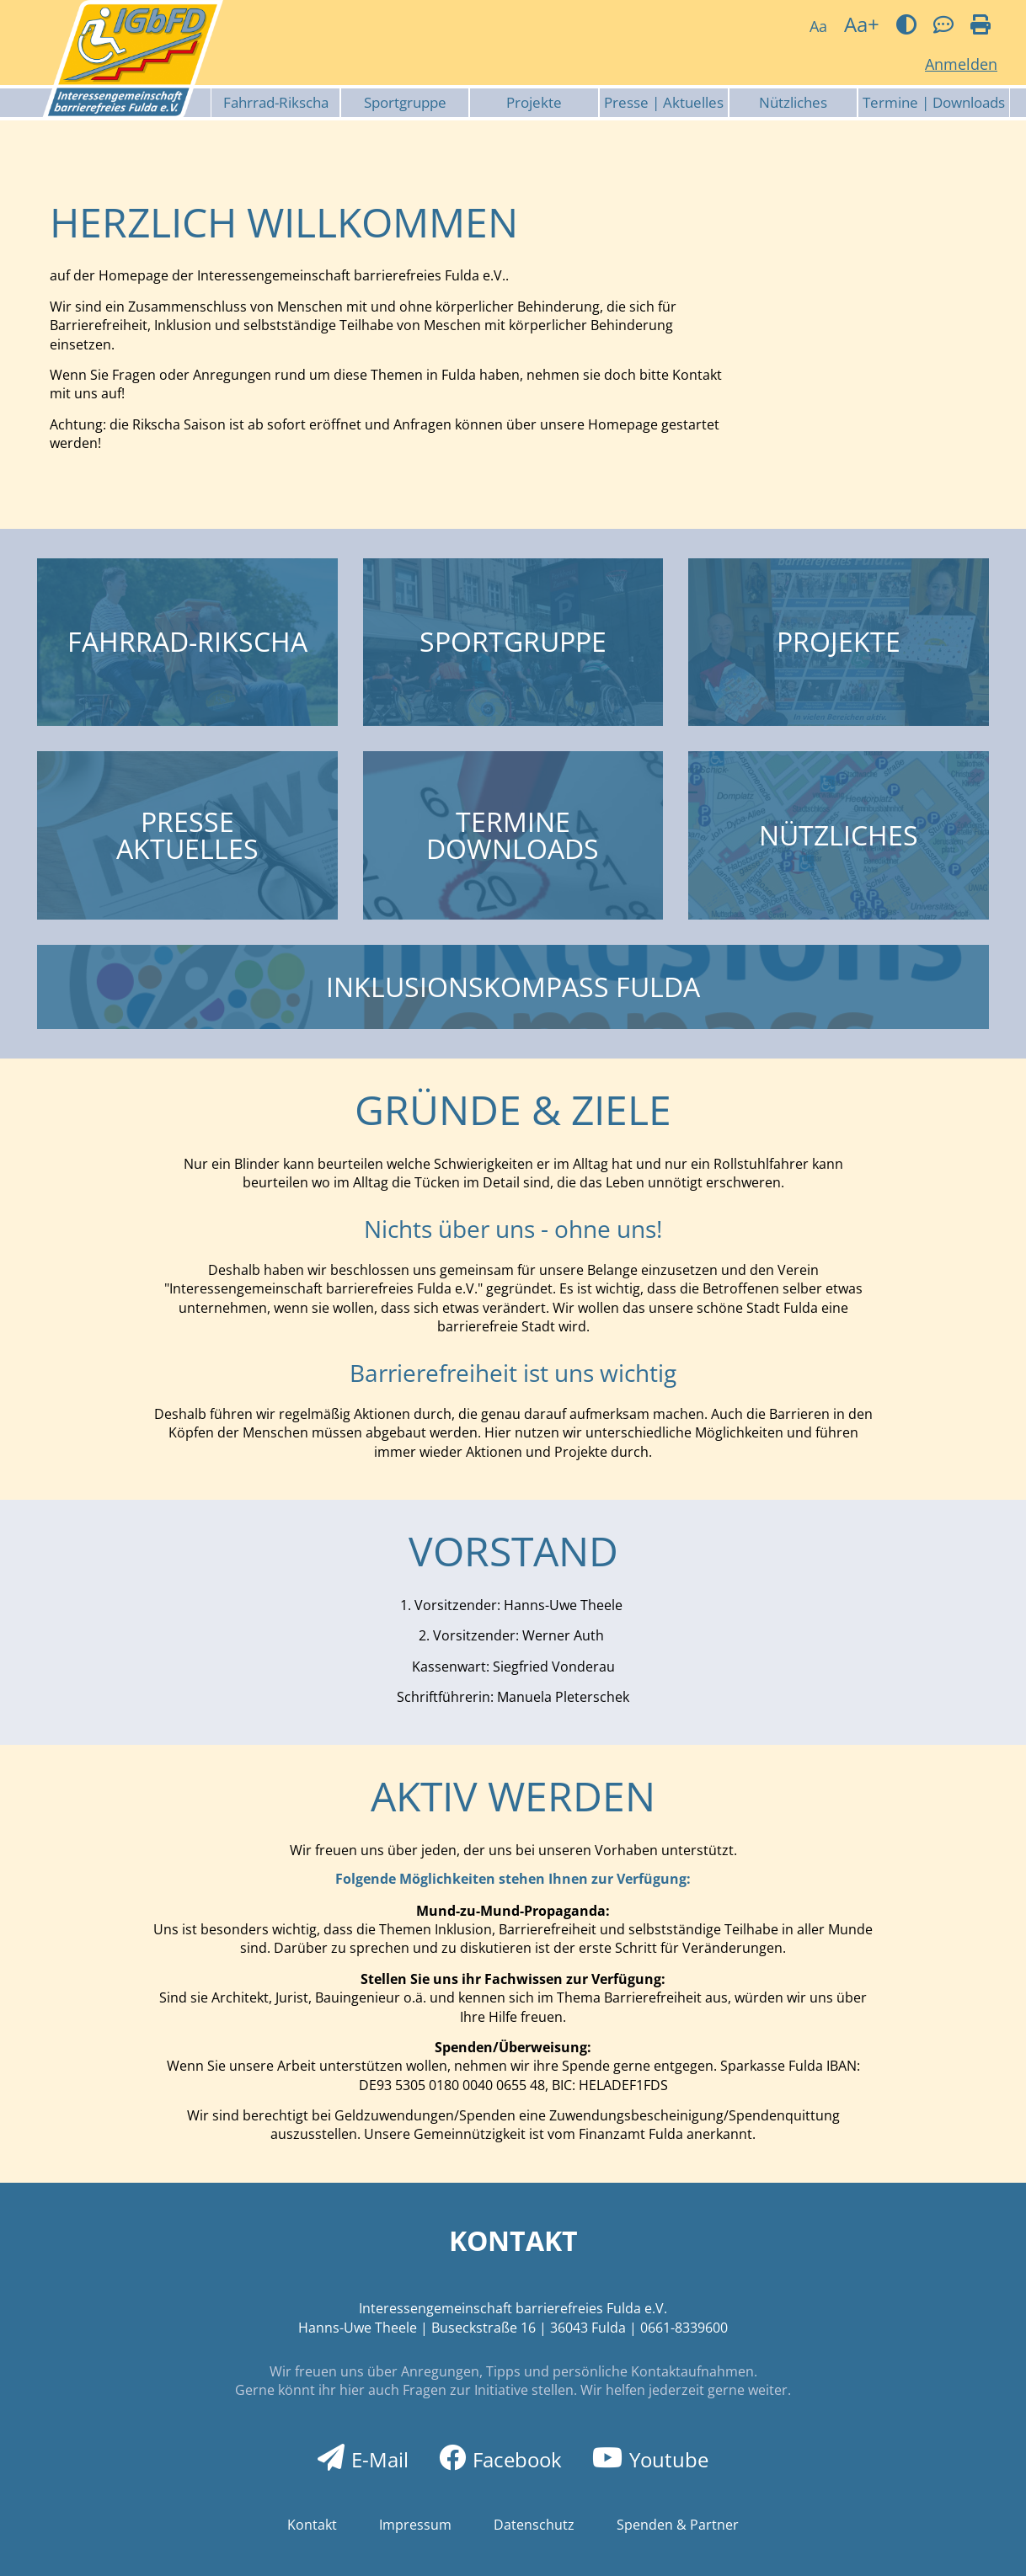  I want to click on Spenden & Partner, so click(678, 2524).